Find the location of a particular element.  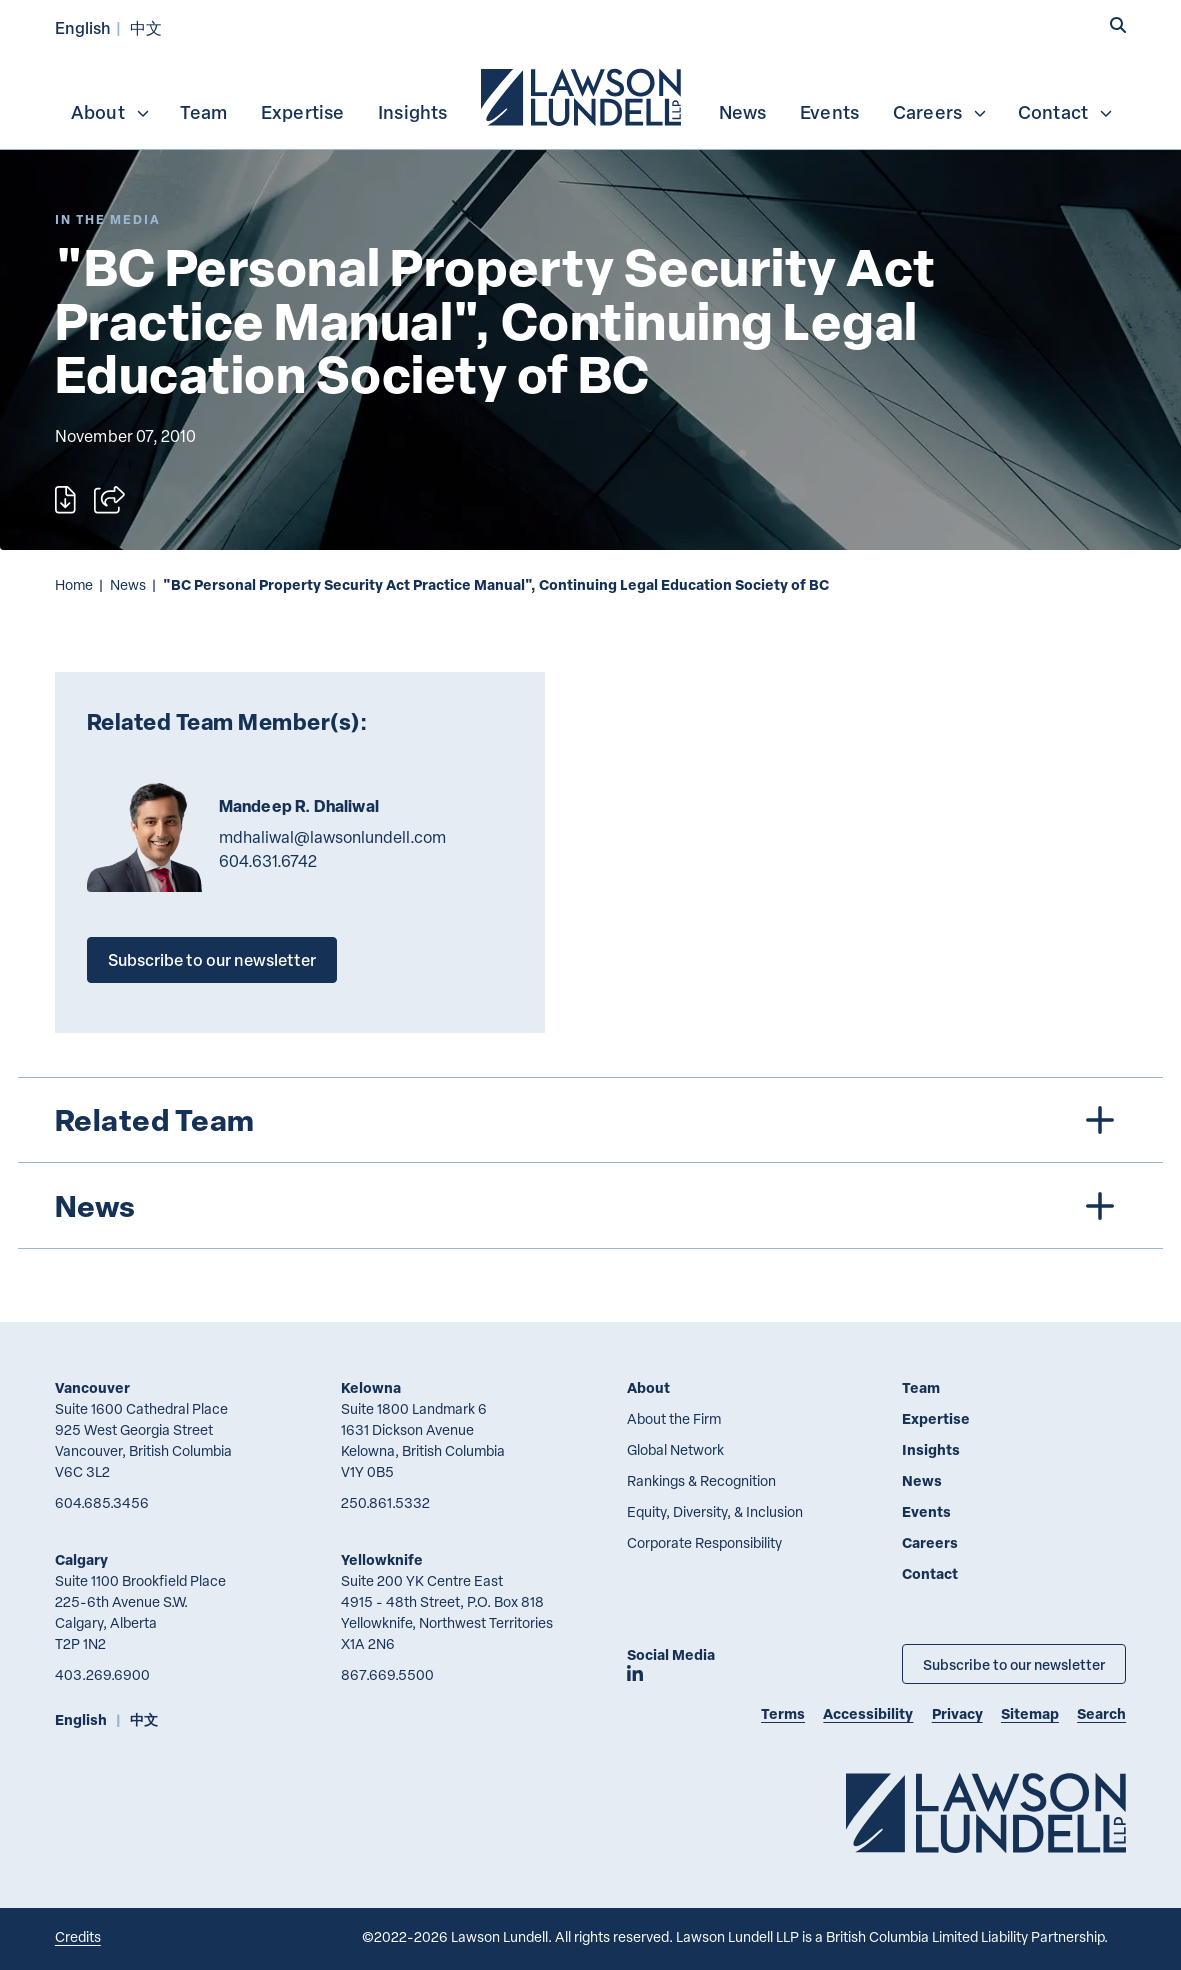

867.669.5500 [8 6 7 6 6 9 5 5 0 0] is located at coordinates (387, 1674).